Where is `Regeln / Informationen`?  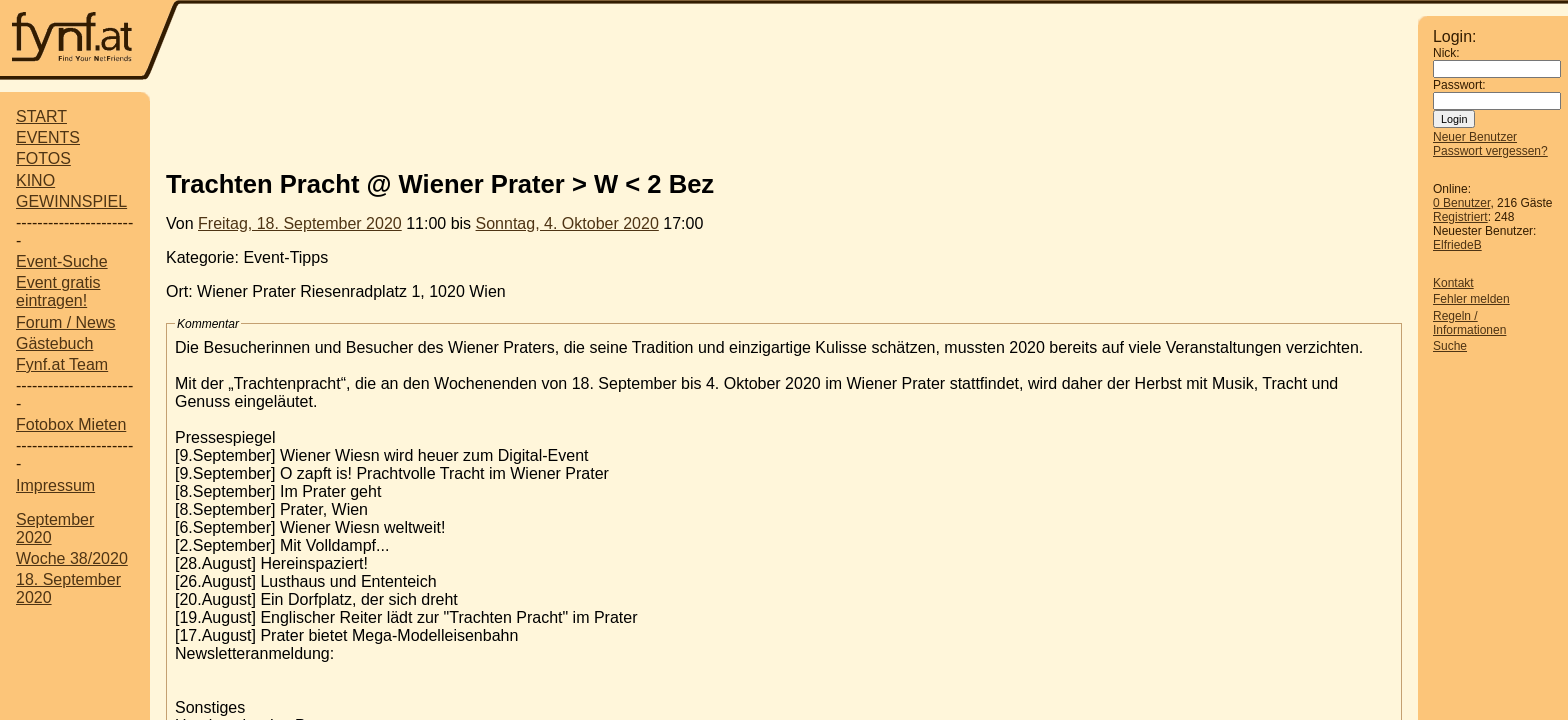
Regeln / Informationen is located at coordinates (1469, 323).